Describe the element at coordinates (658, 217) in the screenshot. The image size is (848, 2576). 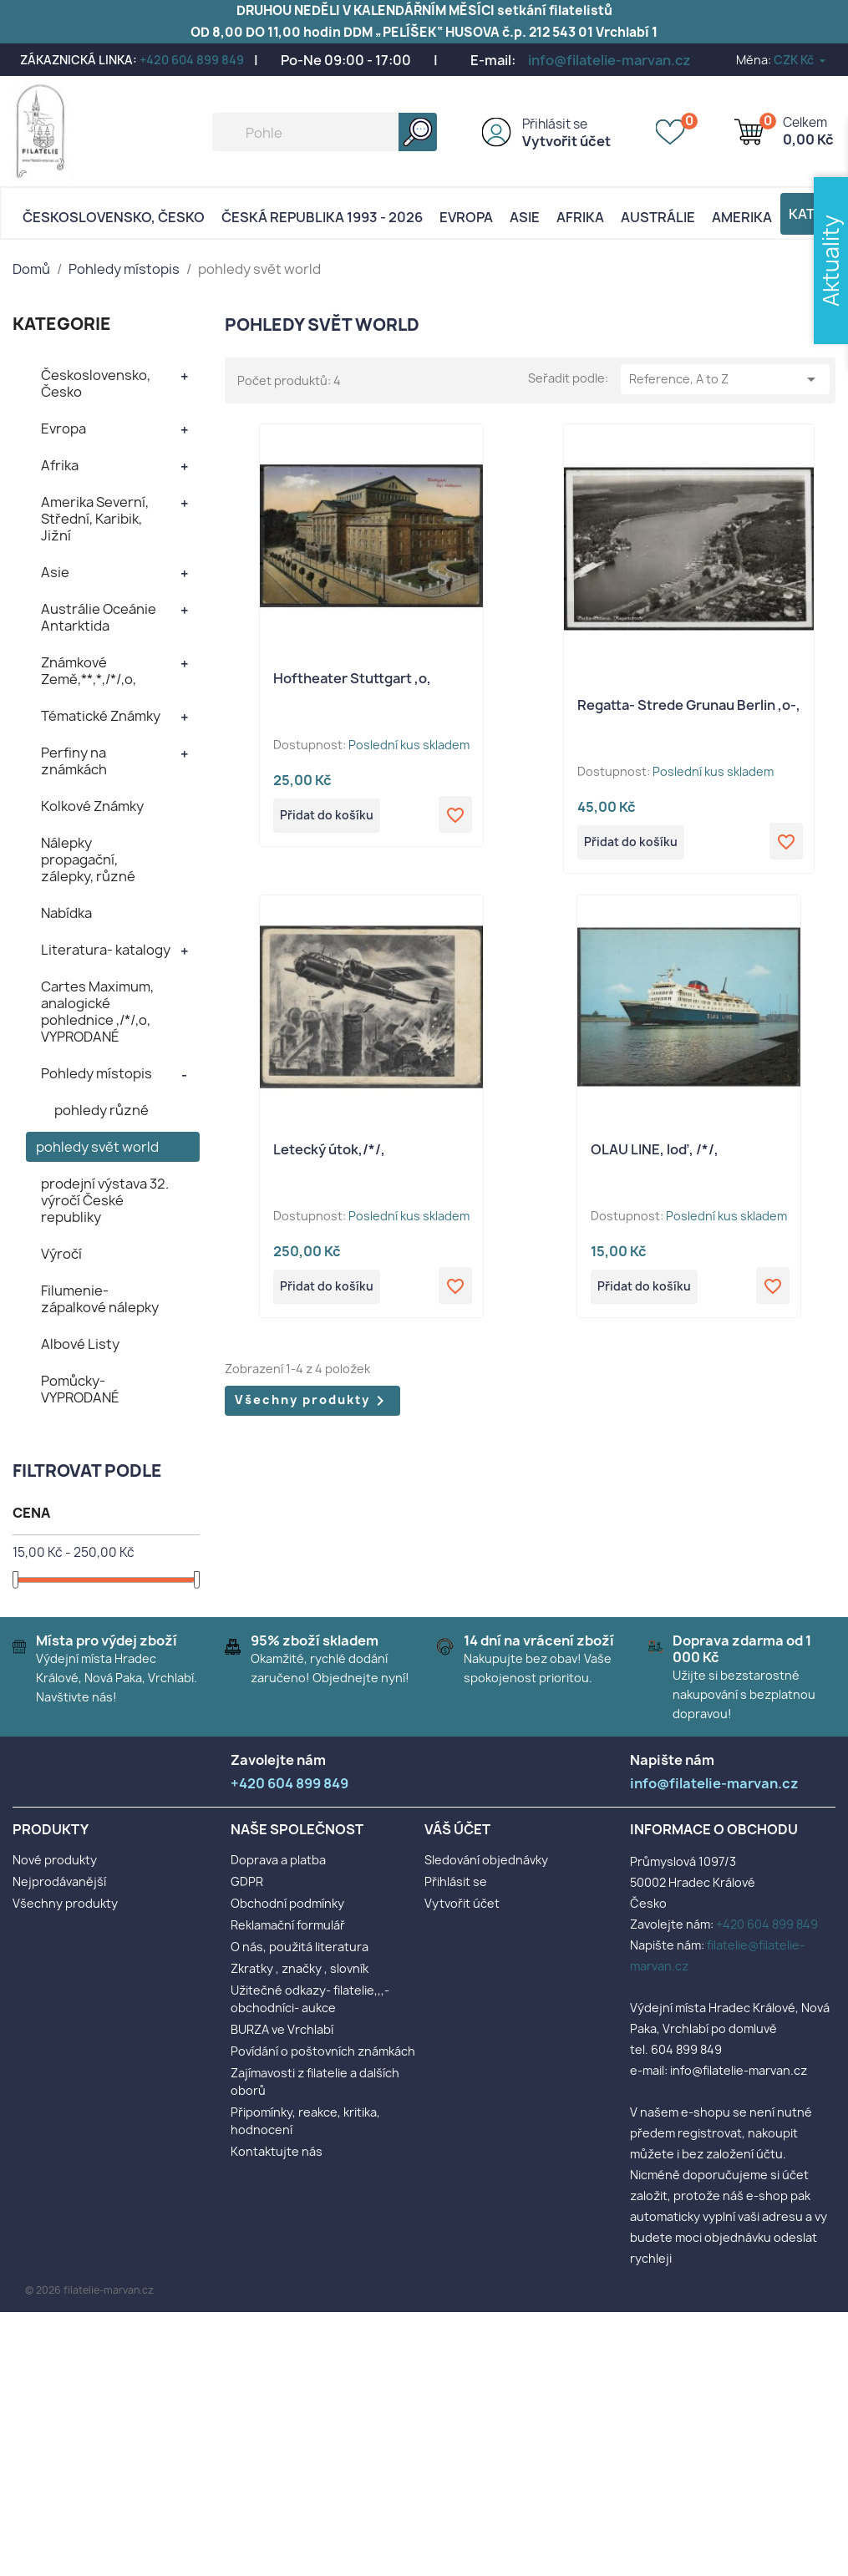
I see `AUSTRÁLIE` at that location.